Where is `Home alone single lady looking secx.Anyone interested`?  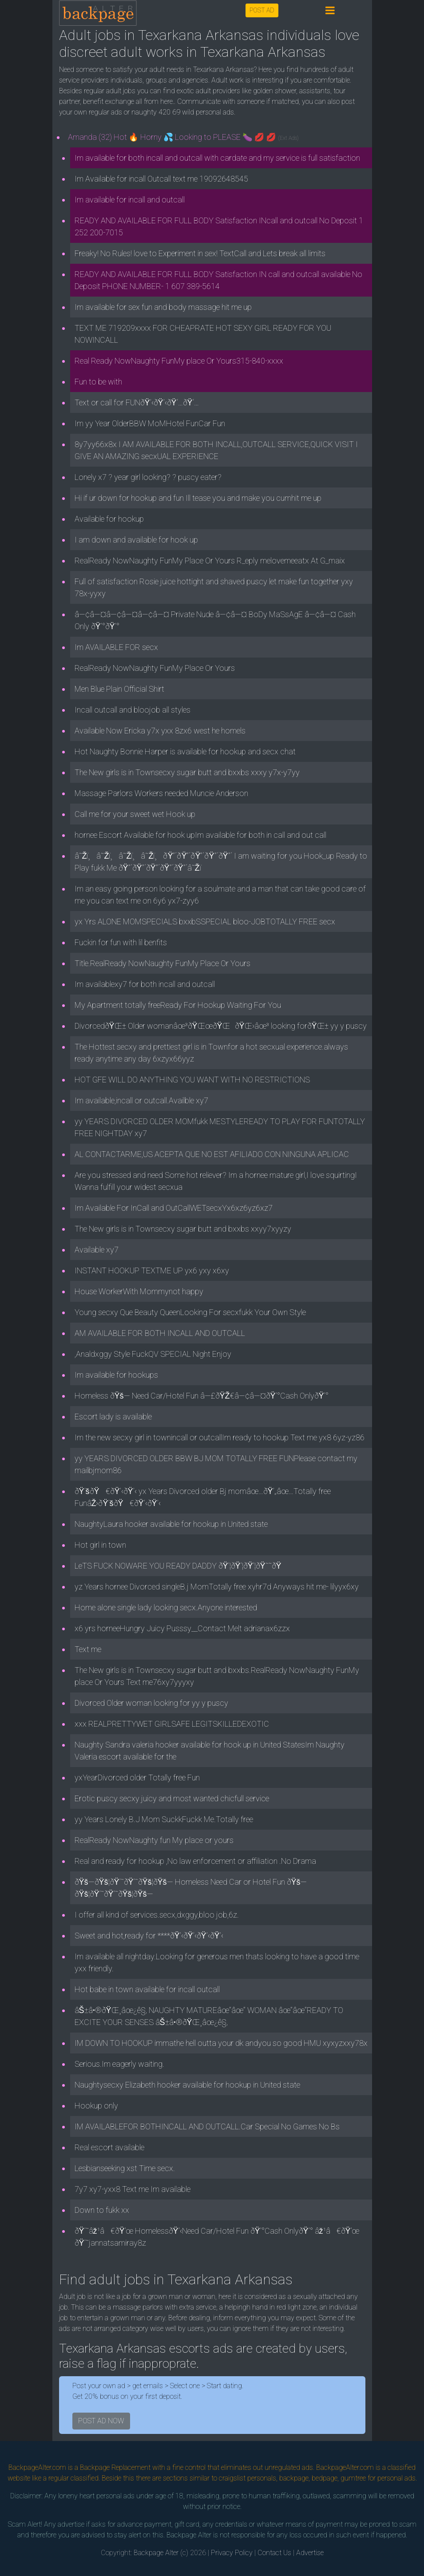
Home alone single lady looking secx.Anyone interested is located at coordinates (166, 1607).